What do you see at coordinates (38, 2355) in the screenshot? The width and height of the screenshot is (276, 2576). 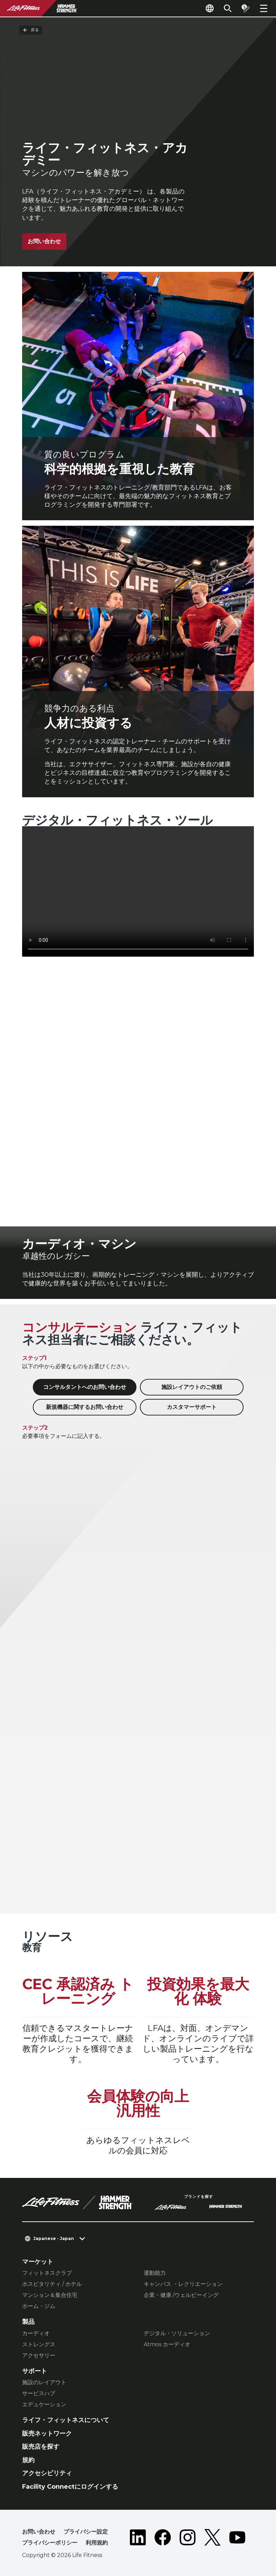 I see `アクセサリー` at bounding box center [38, 2355].